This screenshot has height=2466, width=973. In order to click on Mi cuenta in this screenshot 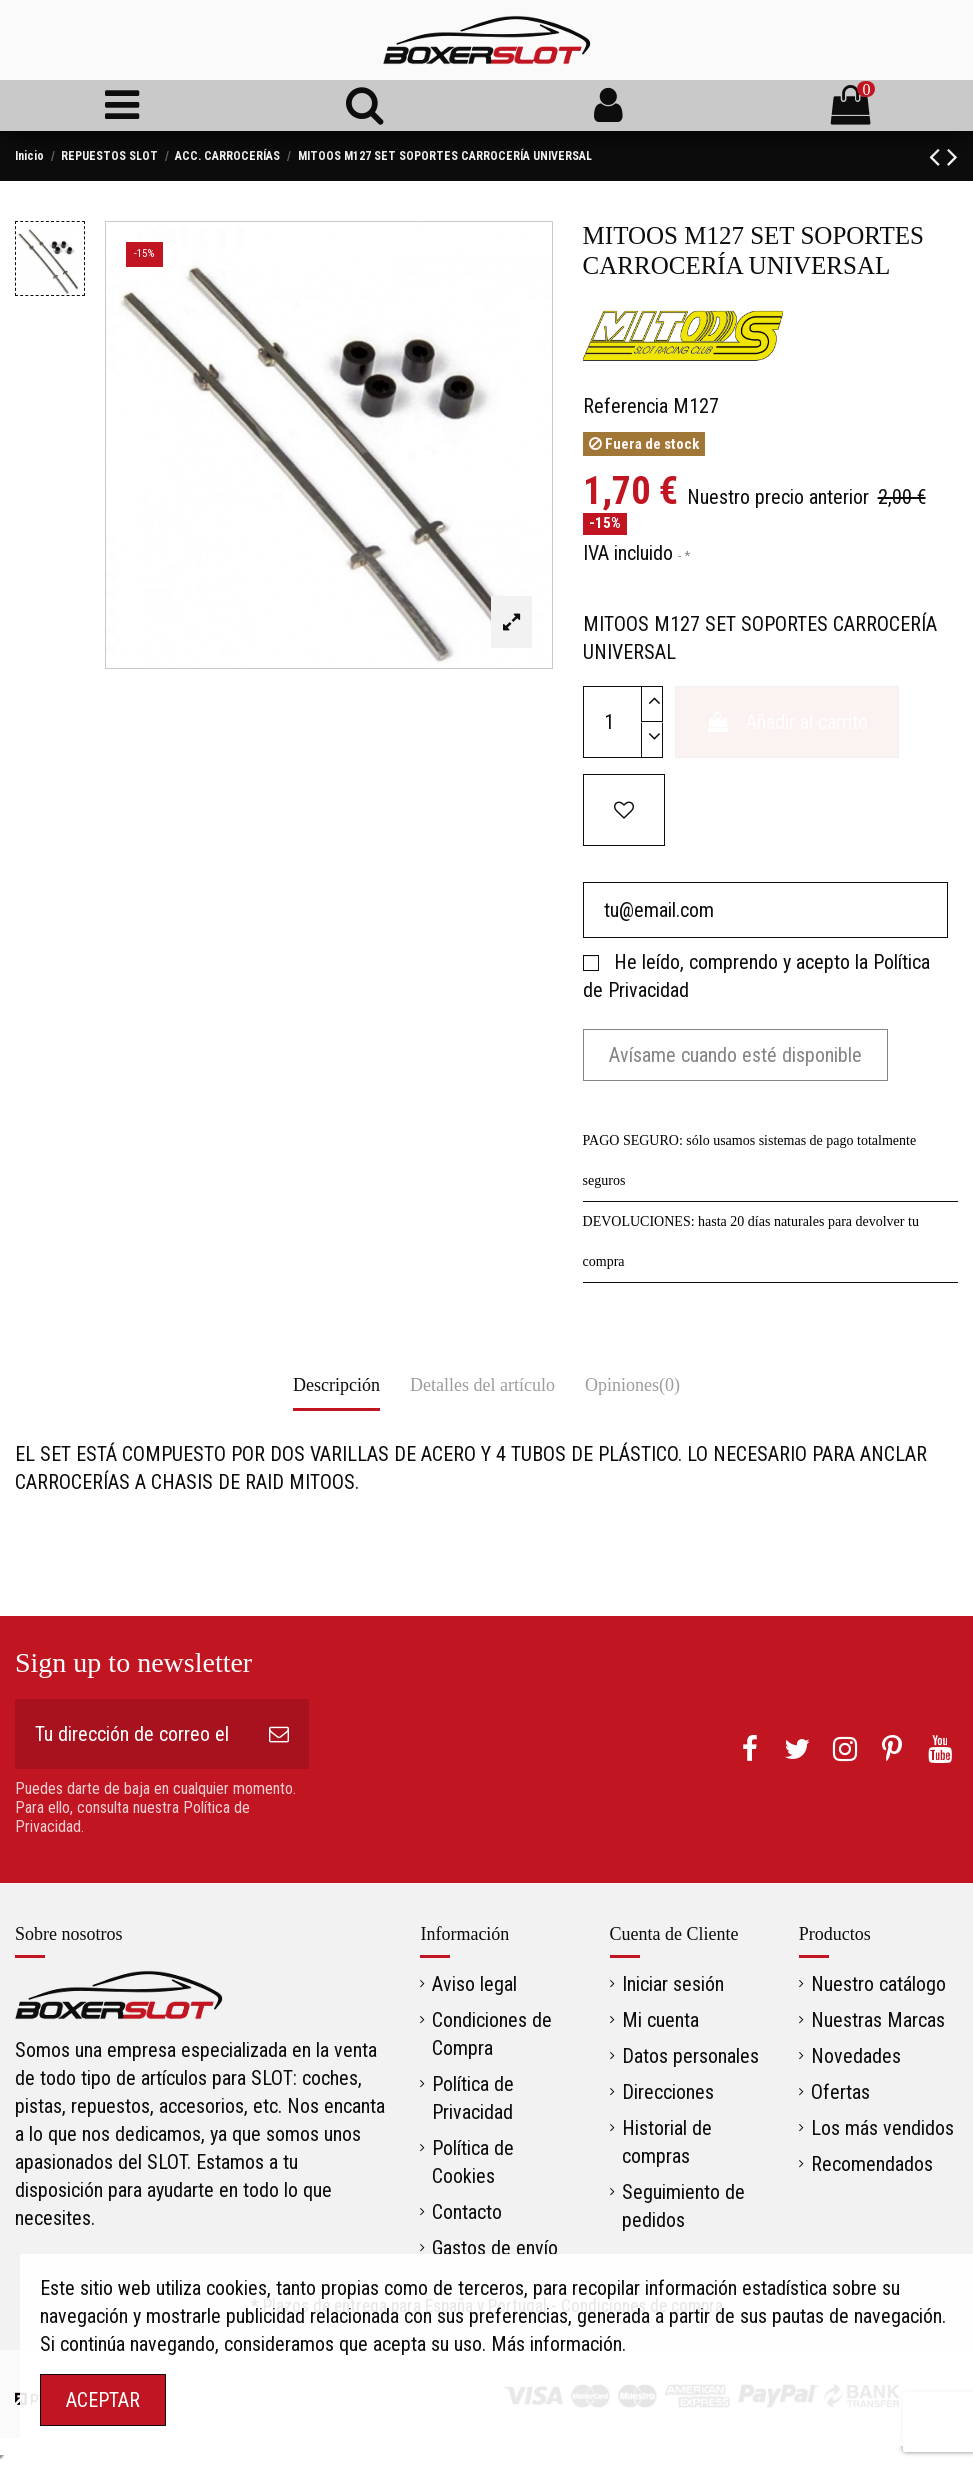, I will do `click(660, 2020)`.